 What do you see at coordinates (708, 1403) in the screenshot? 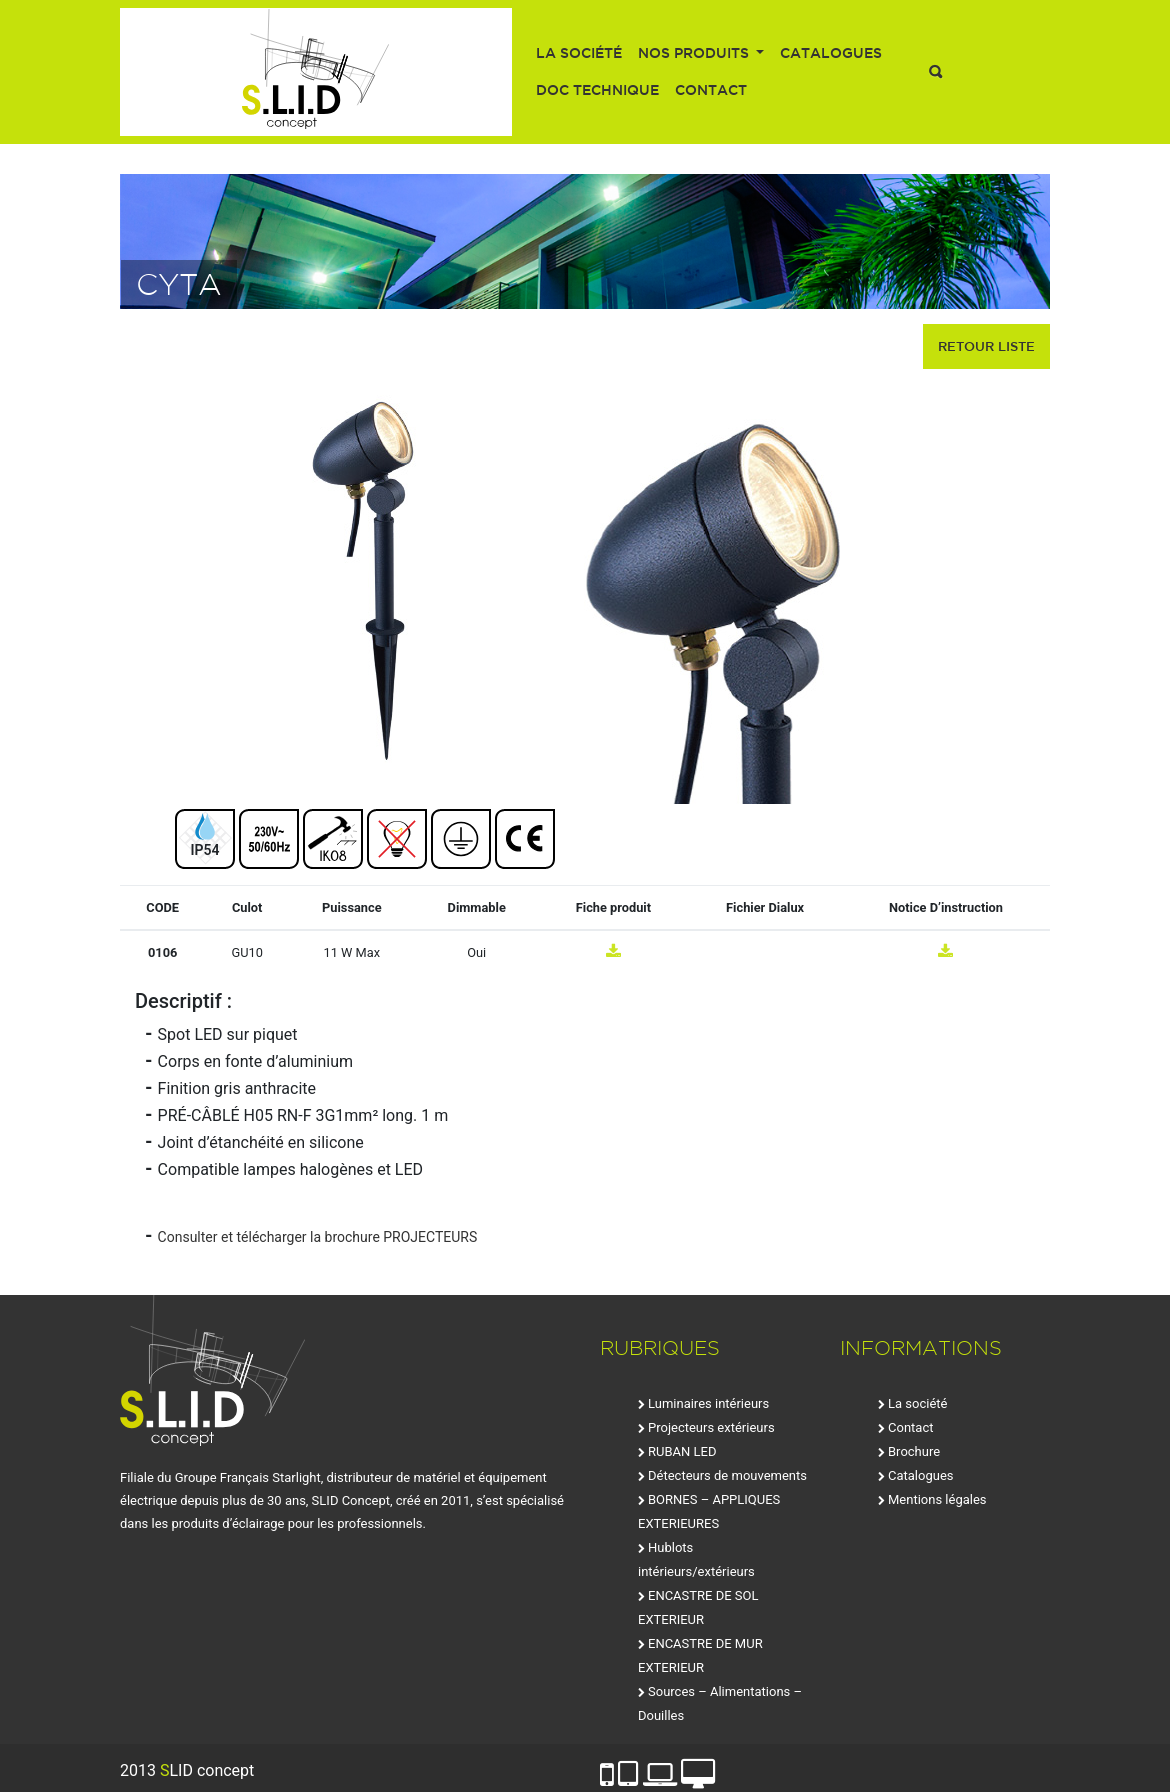
I see `Luminaires intérieurs` at bounding box center [708, 1403].